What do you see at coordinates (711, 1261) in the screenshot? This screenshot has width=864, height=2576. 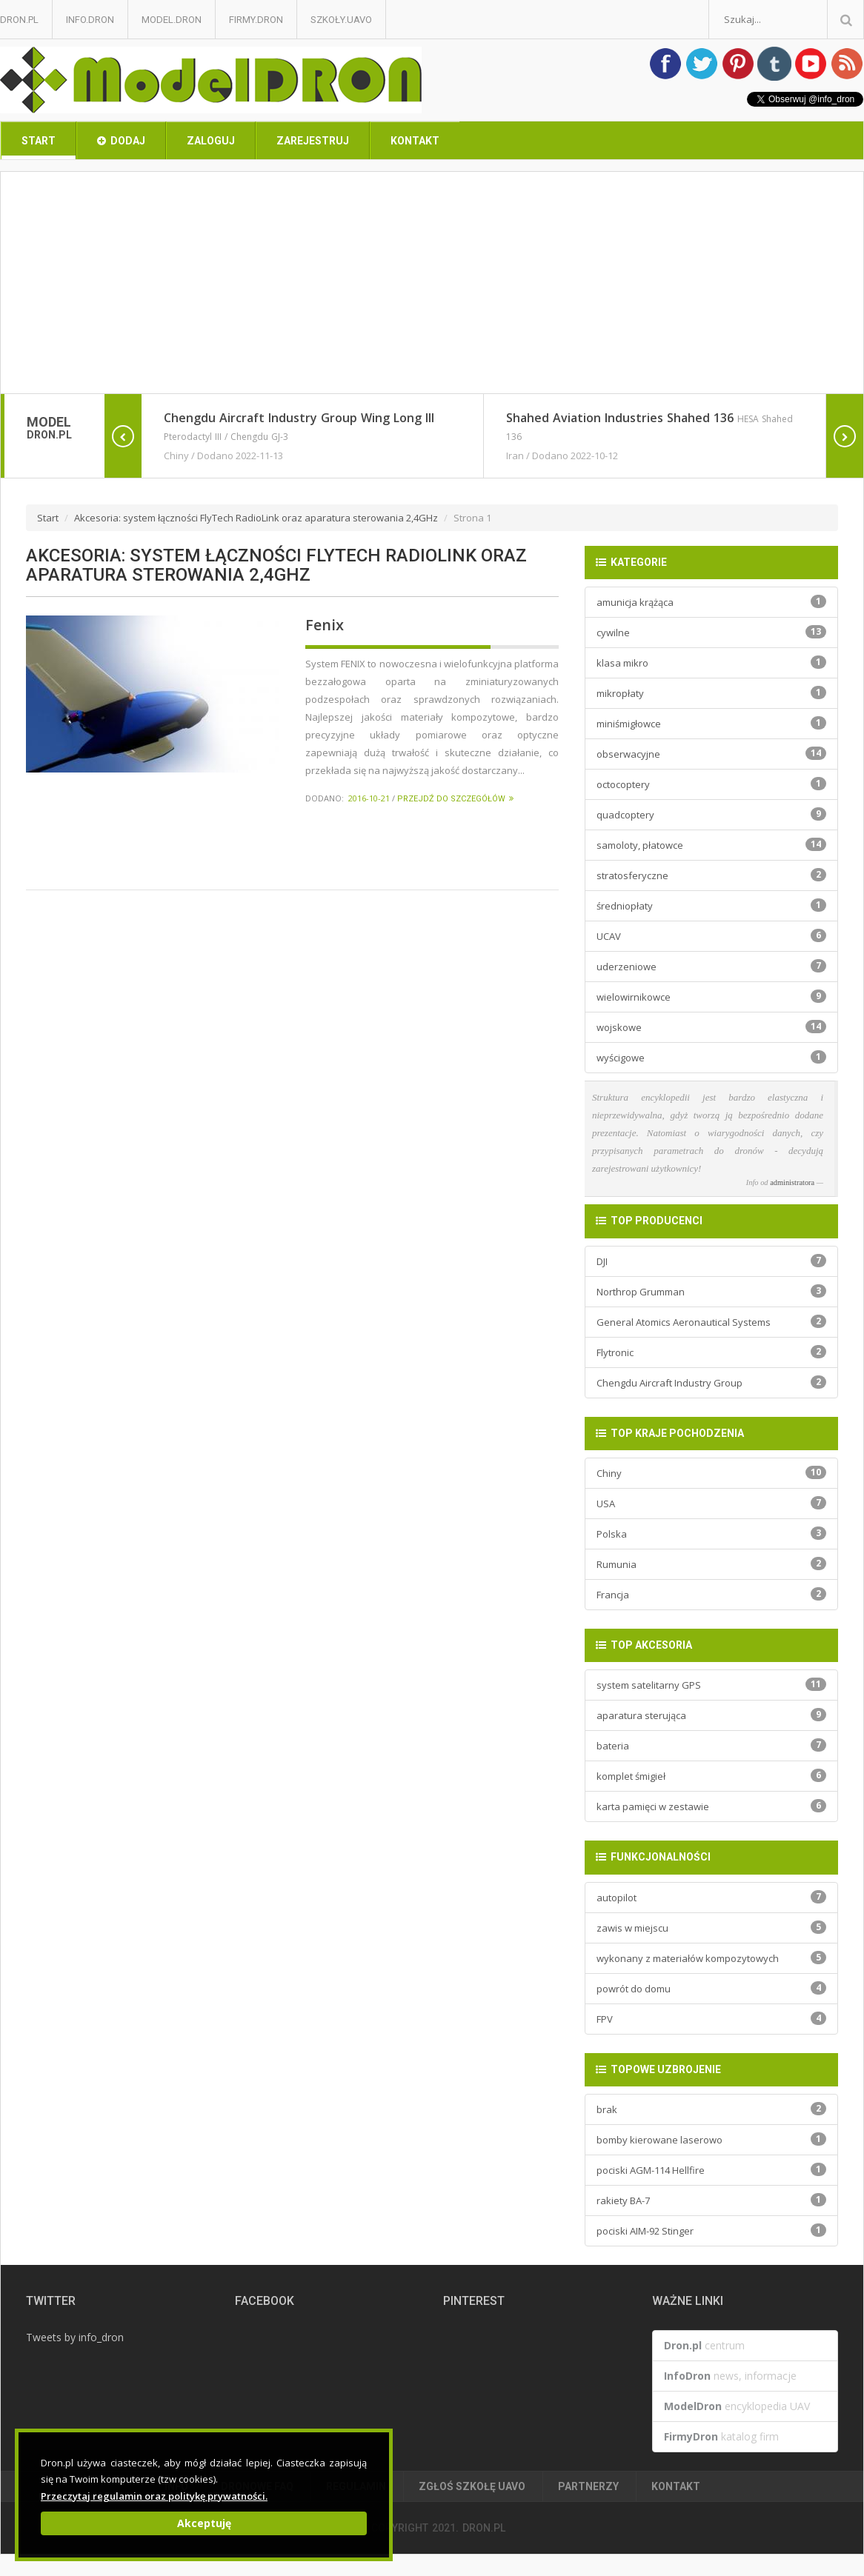 I see `DJI` at bounding box center [711, 1261].